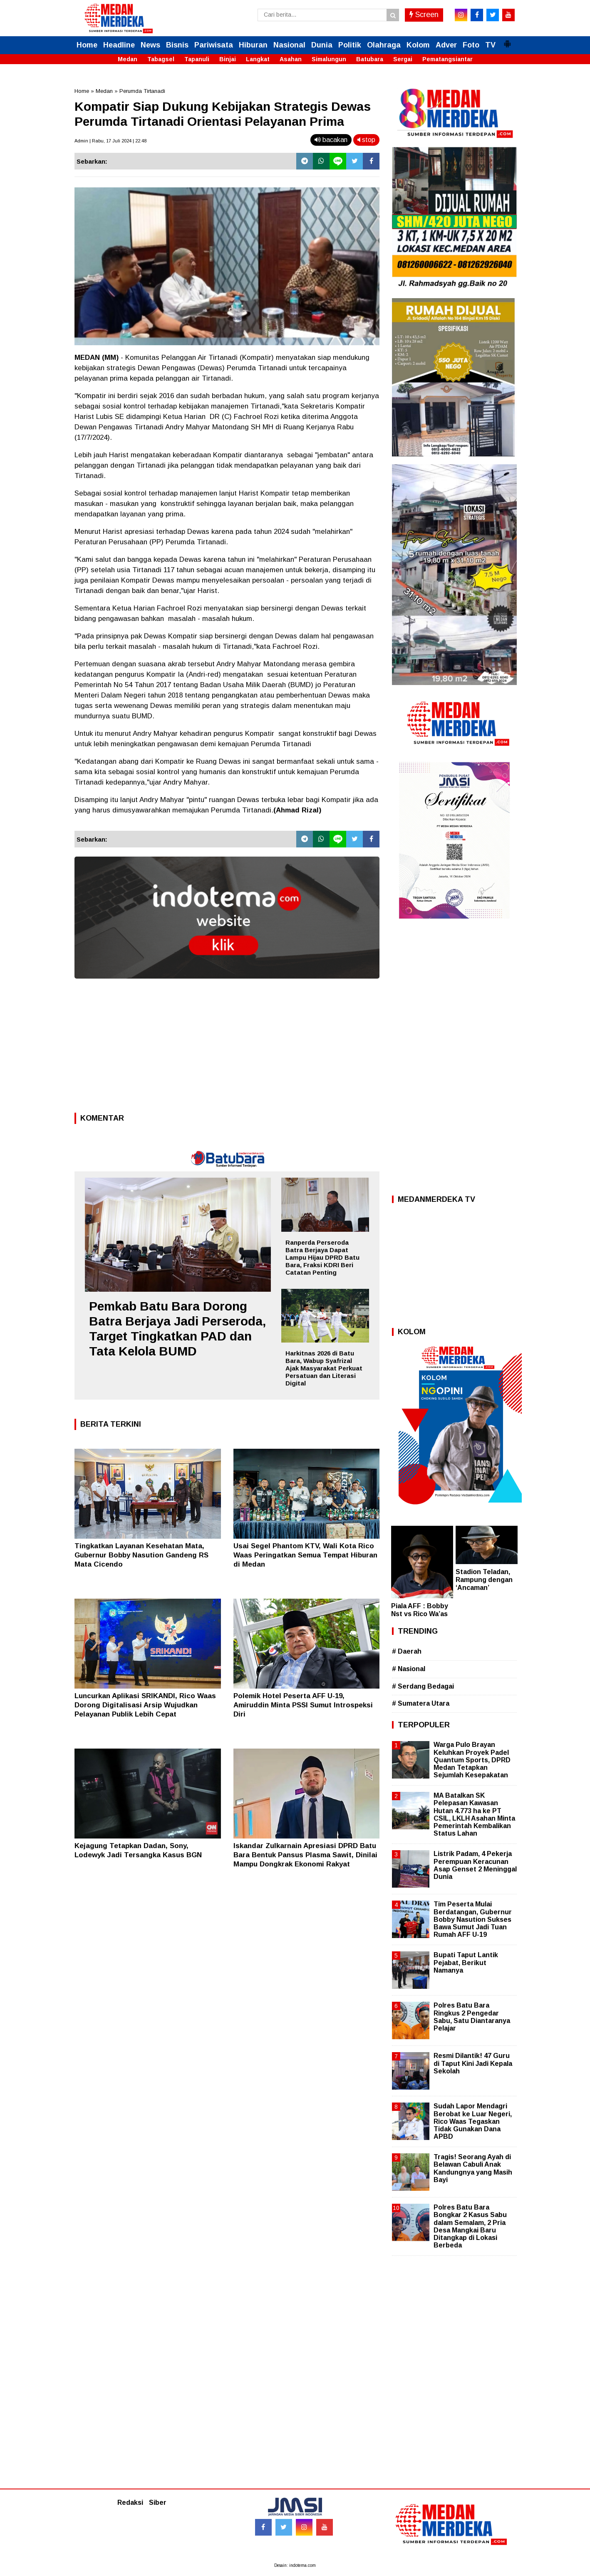 The height and width of the screenshot is (2576, 590). What do you see at coordinates (420, 1703) in the screenshot?
I see `# Sumatera Utara` at bounding box center [420, 1703].